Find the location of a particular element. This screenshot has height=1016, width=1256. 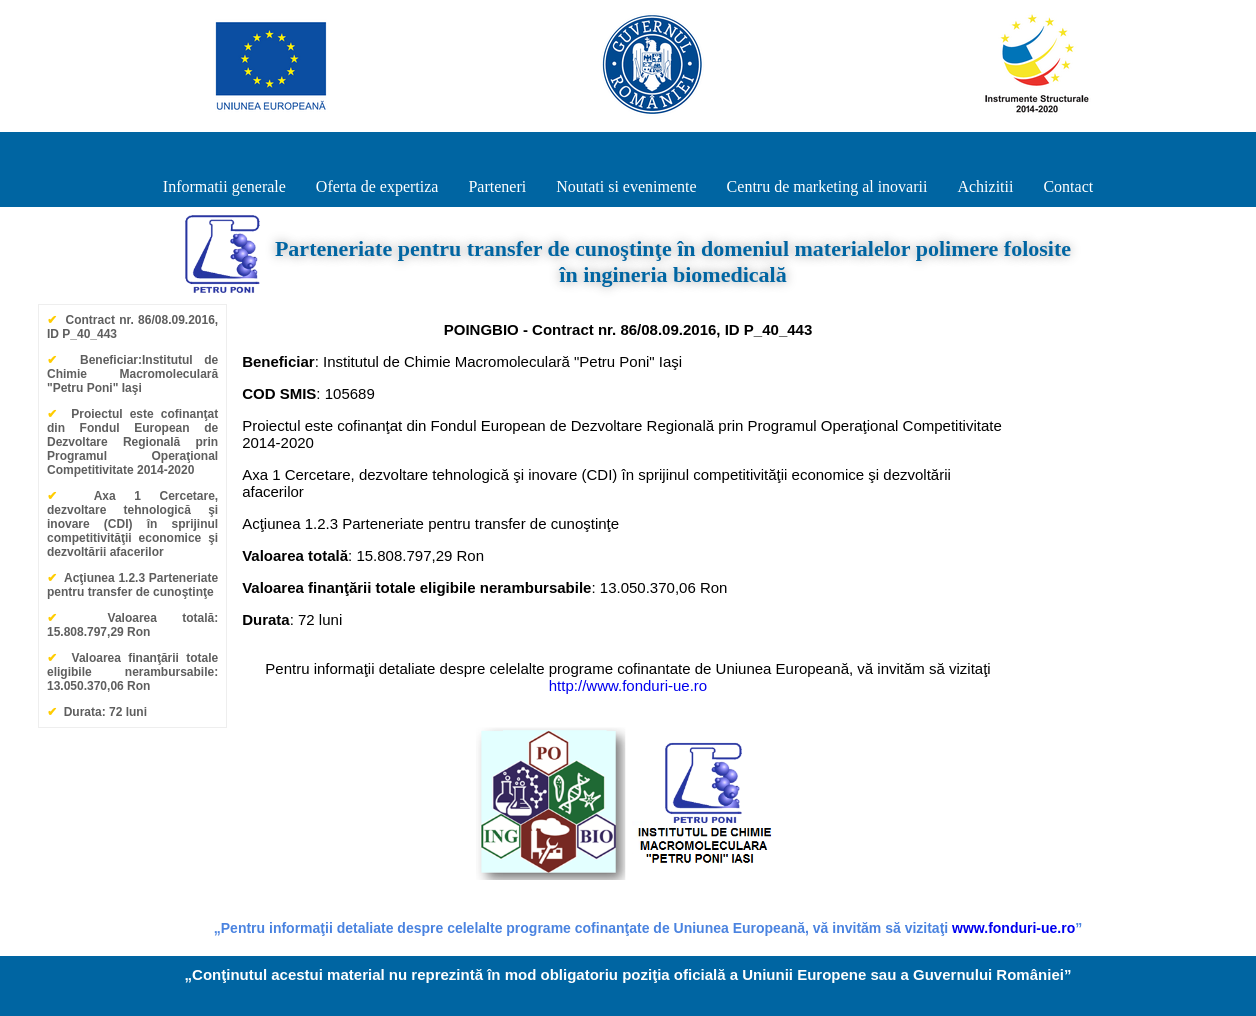

Contact is located at coordinates (1068, 186).